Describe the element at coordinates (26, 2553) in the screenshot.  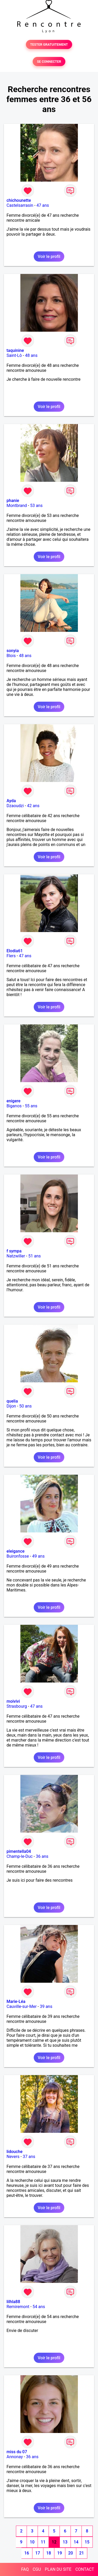
I see `16` at that location.